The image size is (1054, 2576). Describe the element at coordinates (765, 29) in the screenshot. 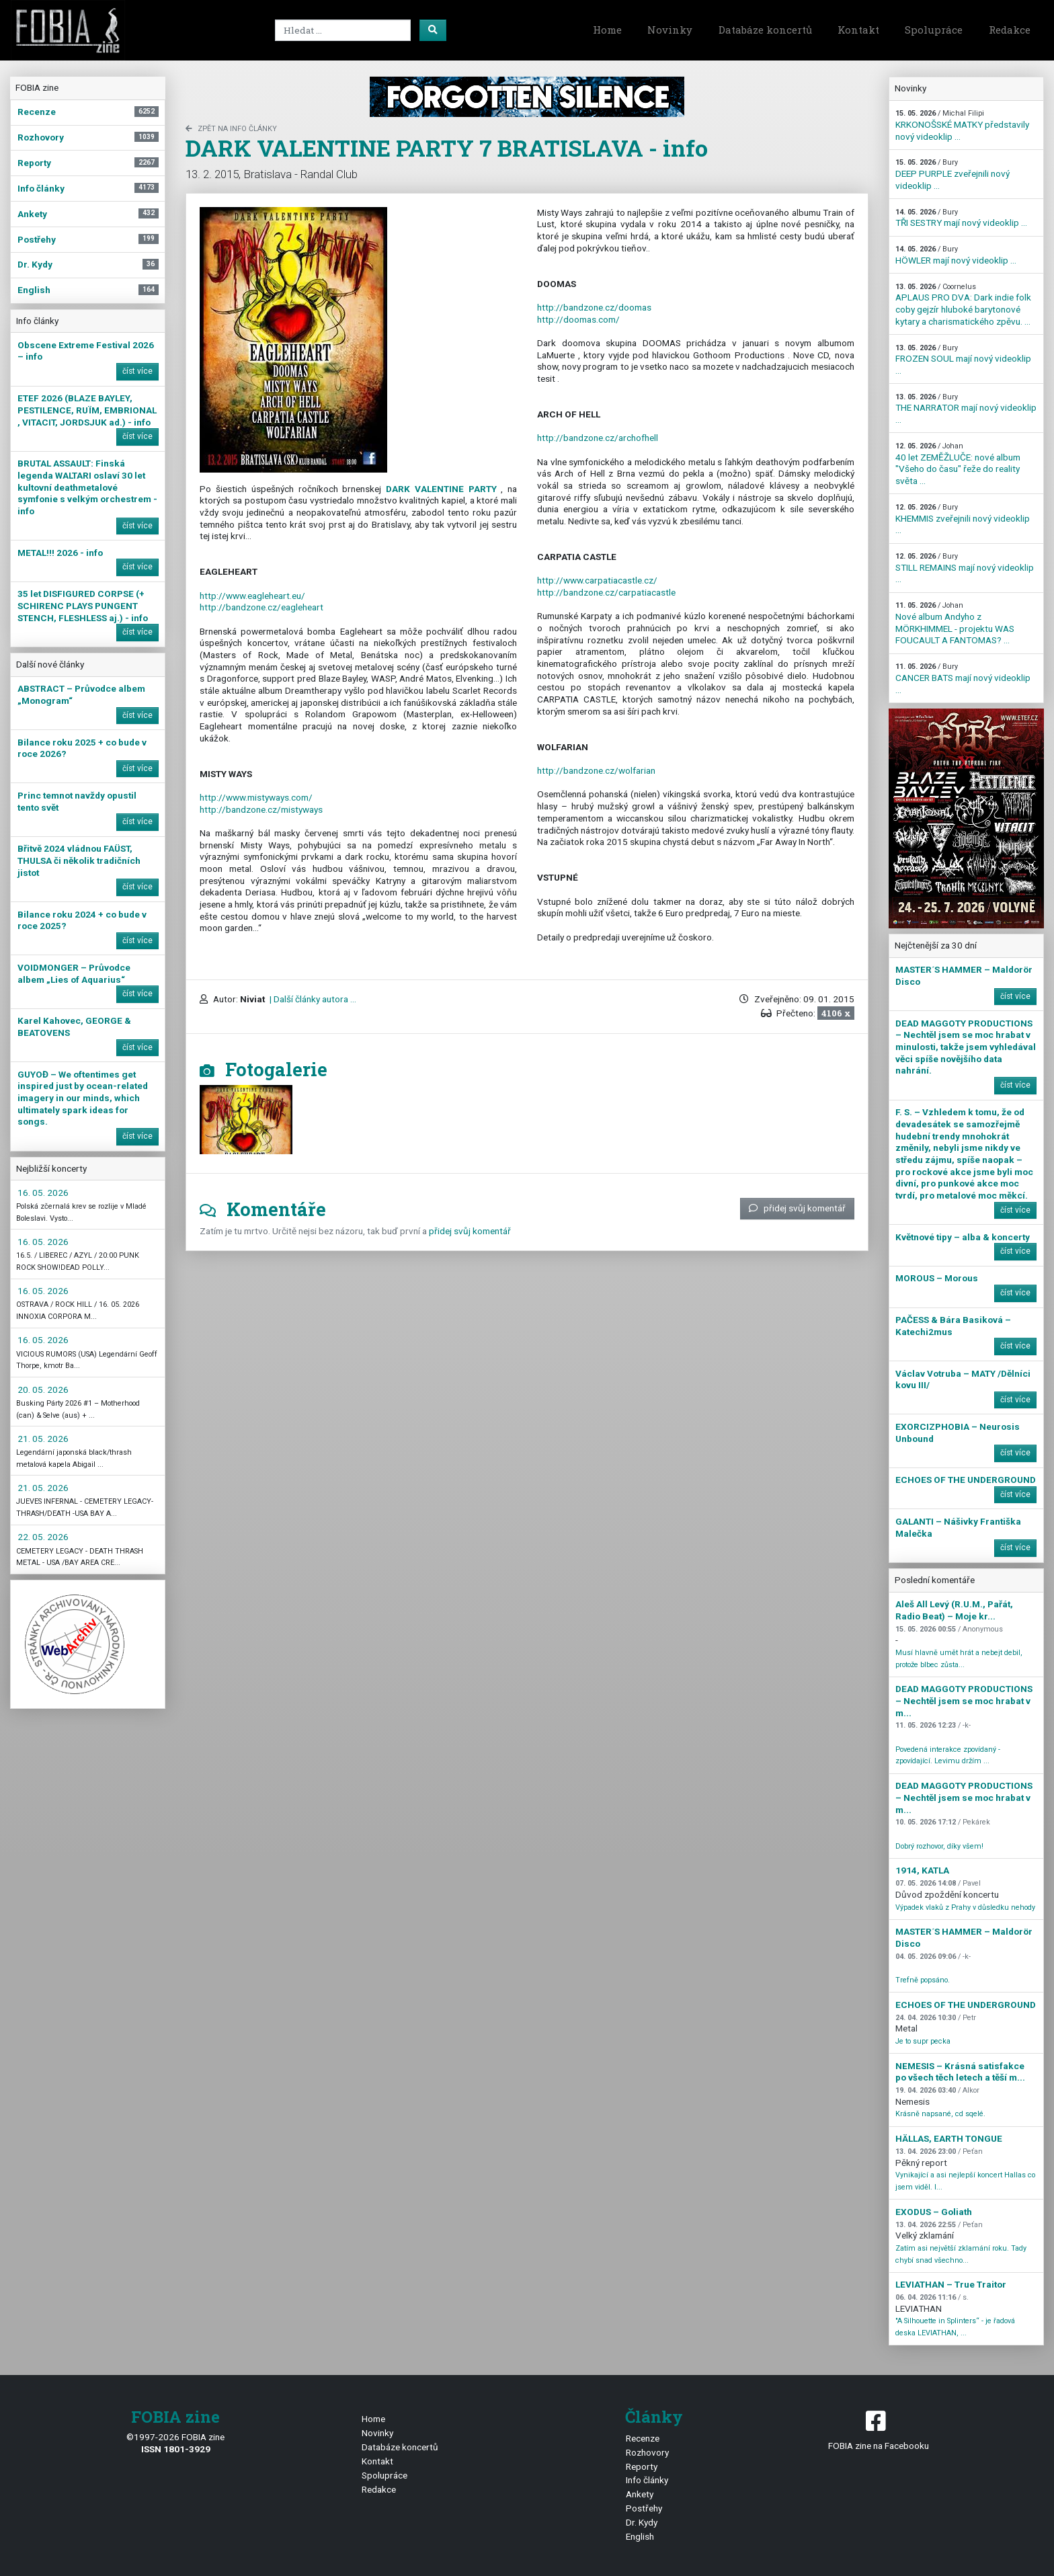

I see `Databáze koncertů` at that location.